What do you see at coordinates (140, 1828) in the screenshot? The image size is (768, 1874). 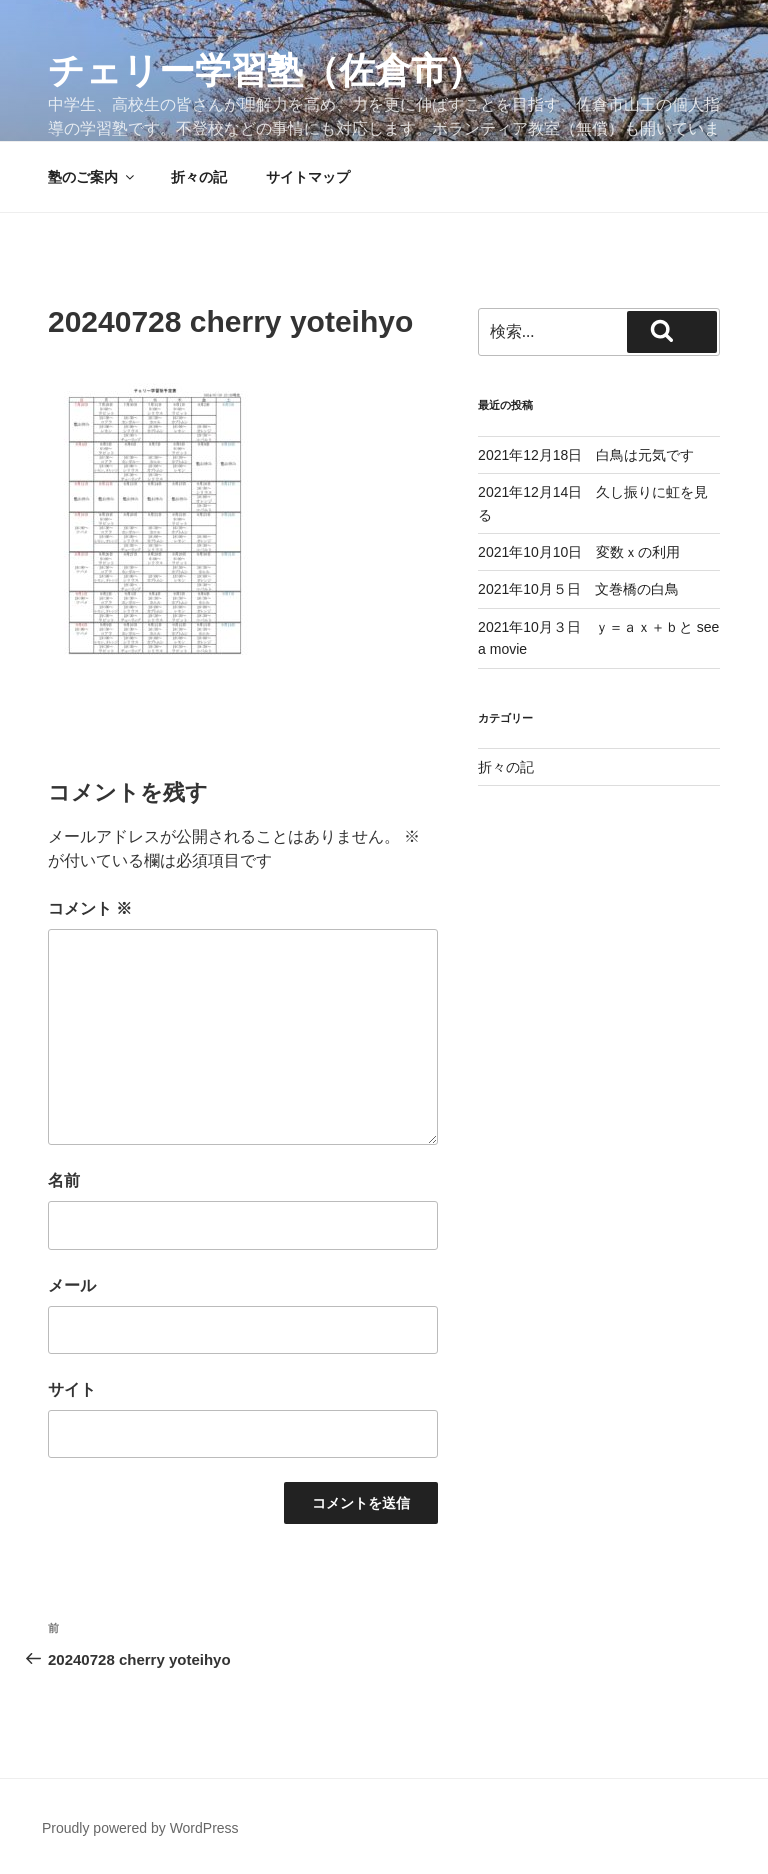 I see `Proudly powered by WordPress` at bounding box center [140, 1828].